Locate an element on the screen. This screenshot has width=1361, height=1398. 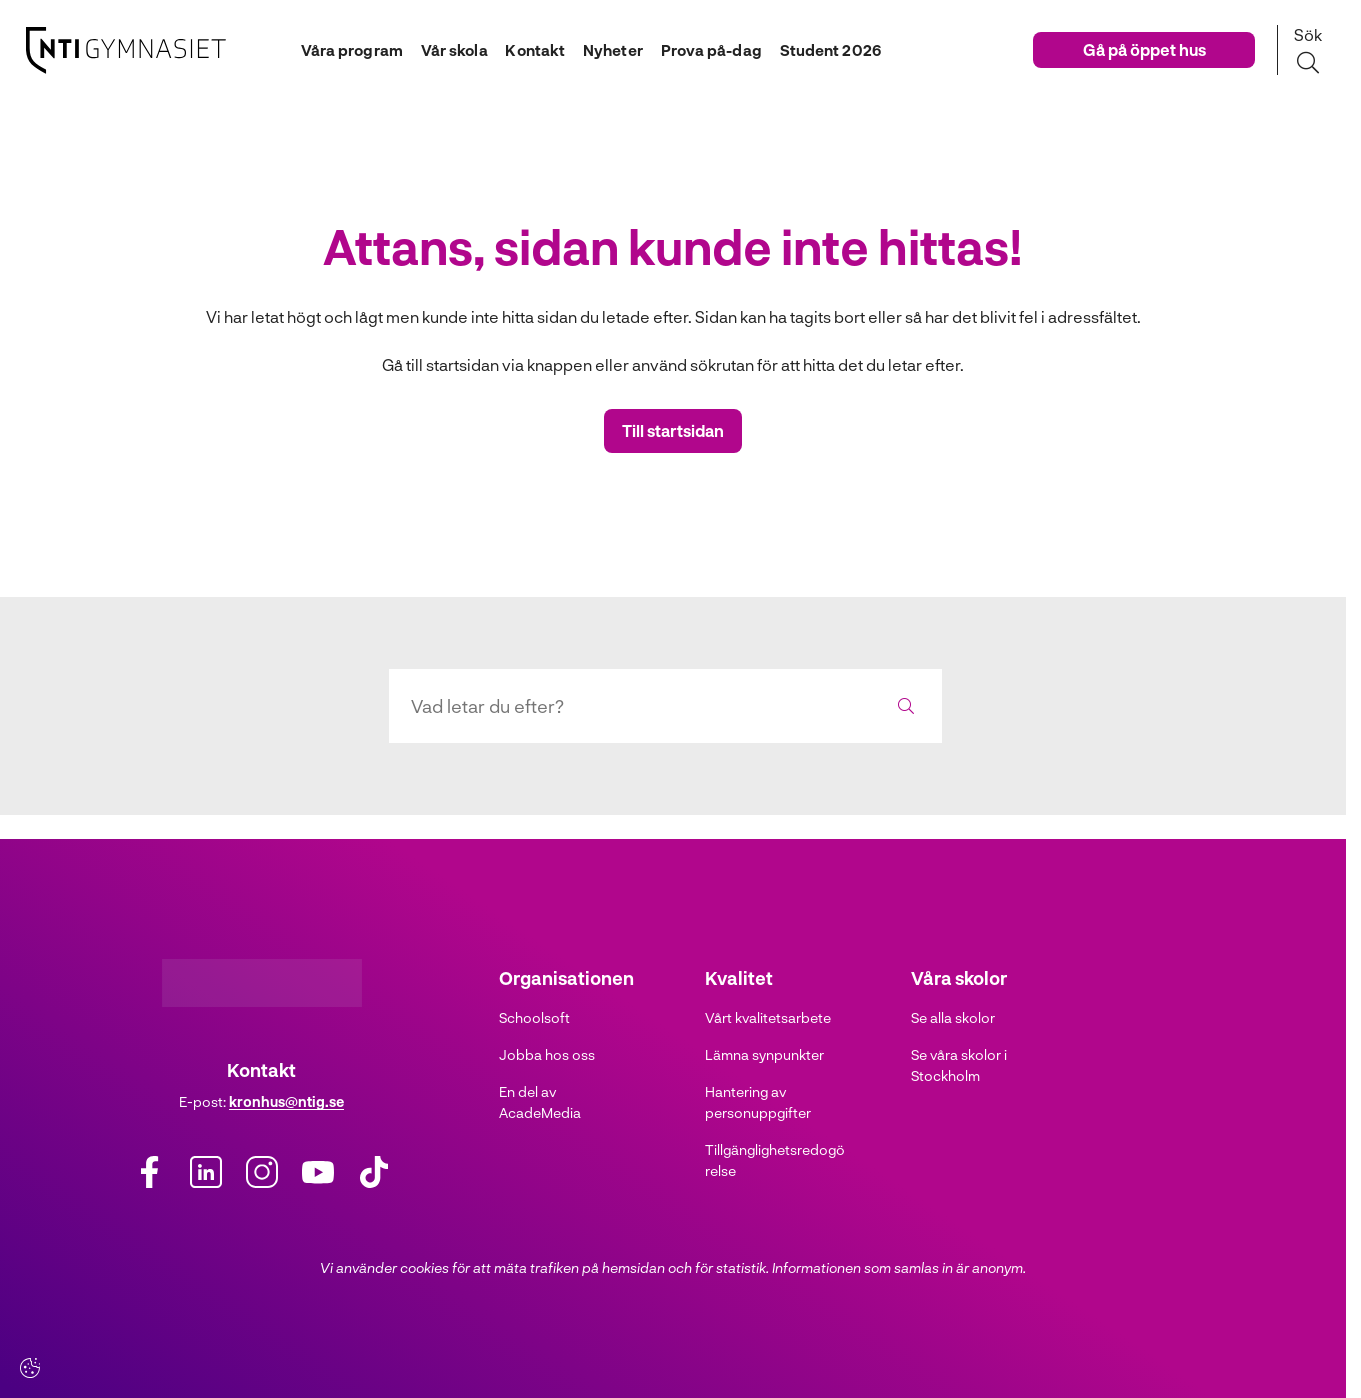
Schoolsoft is located at coordinates (534, 1017).